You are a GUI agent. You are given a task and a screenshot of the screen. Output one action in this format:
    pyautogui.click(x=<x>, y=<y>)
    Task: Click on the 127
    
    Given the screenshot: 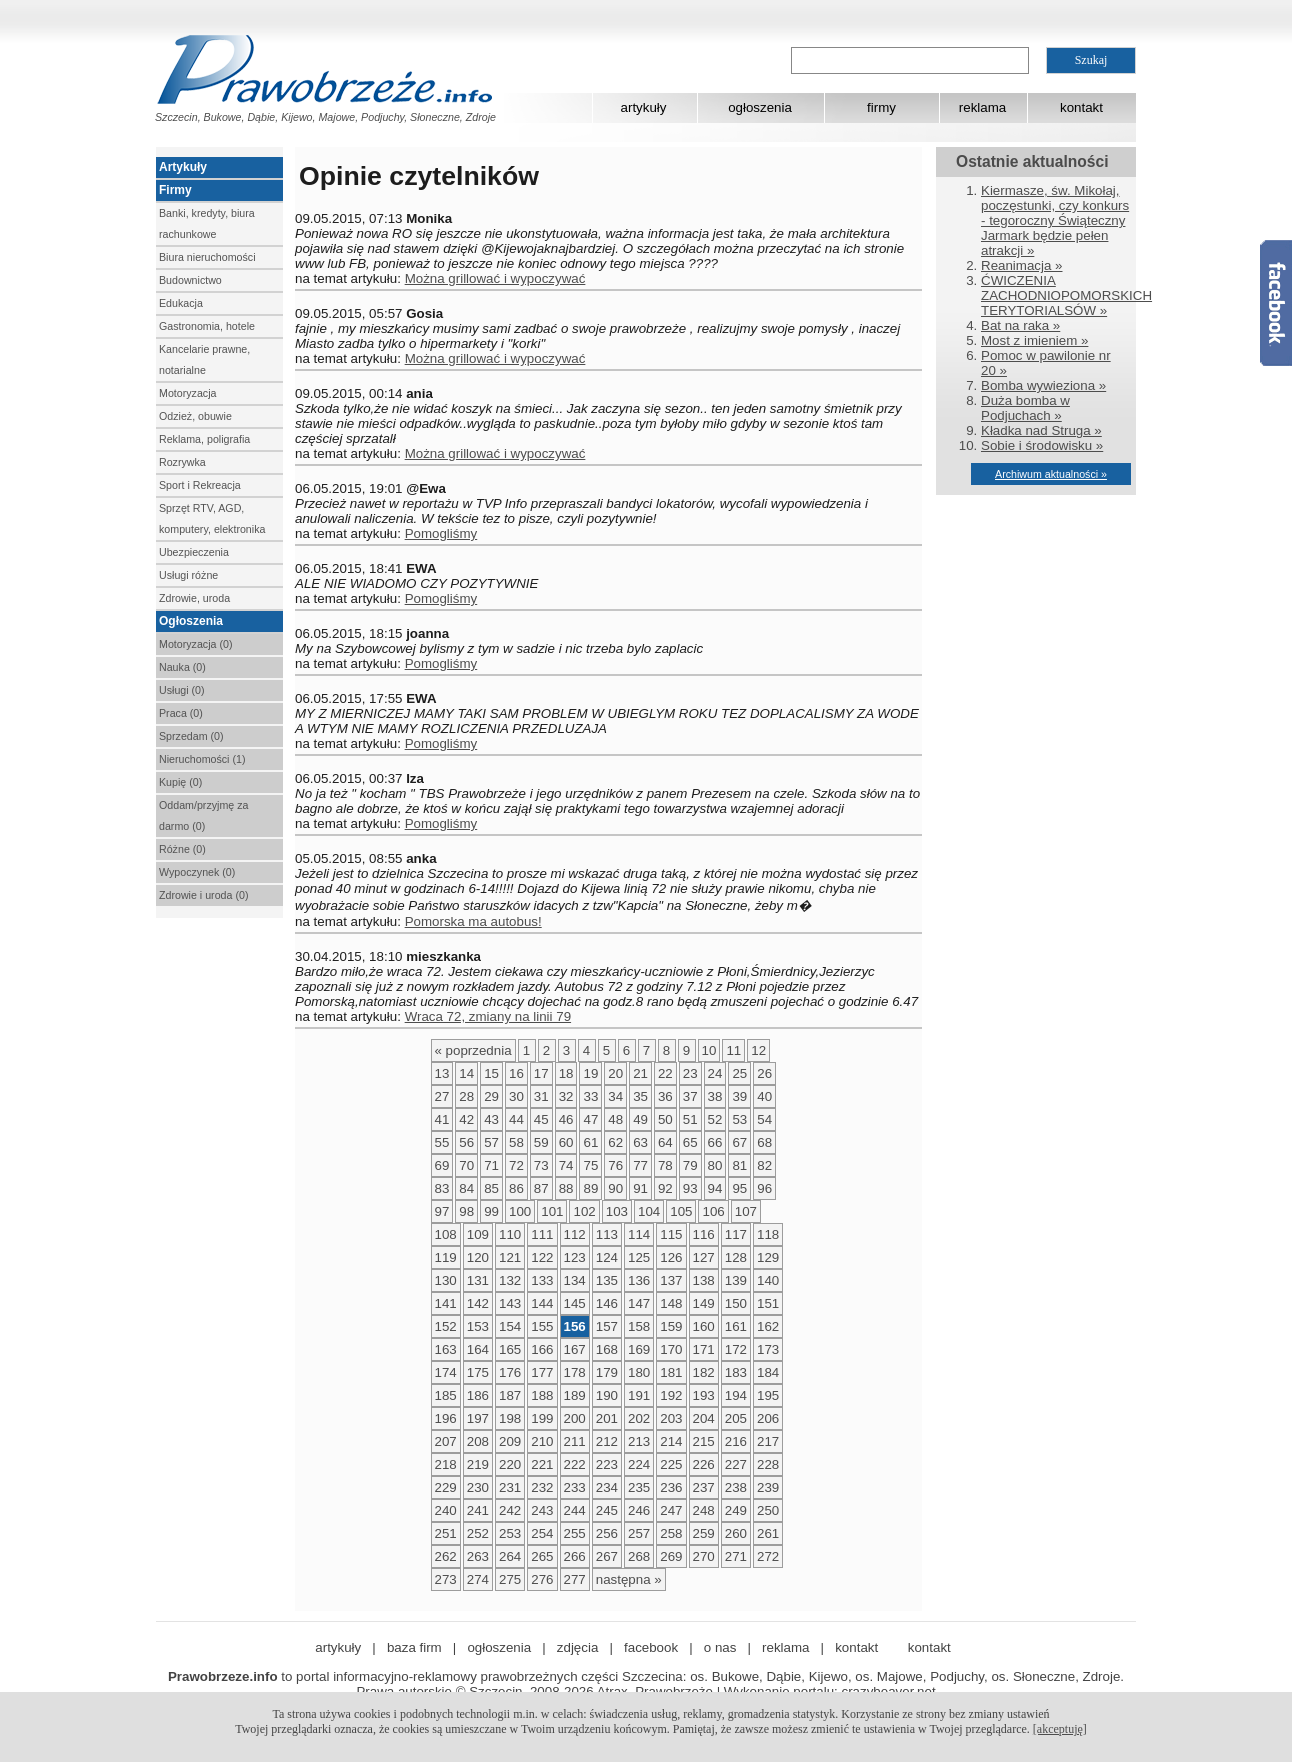 What is the action you would take?
    pyautogui.click(x=704, y=1257)
    